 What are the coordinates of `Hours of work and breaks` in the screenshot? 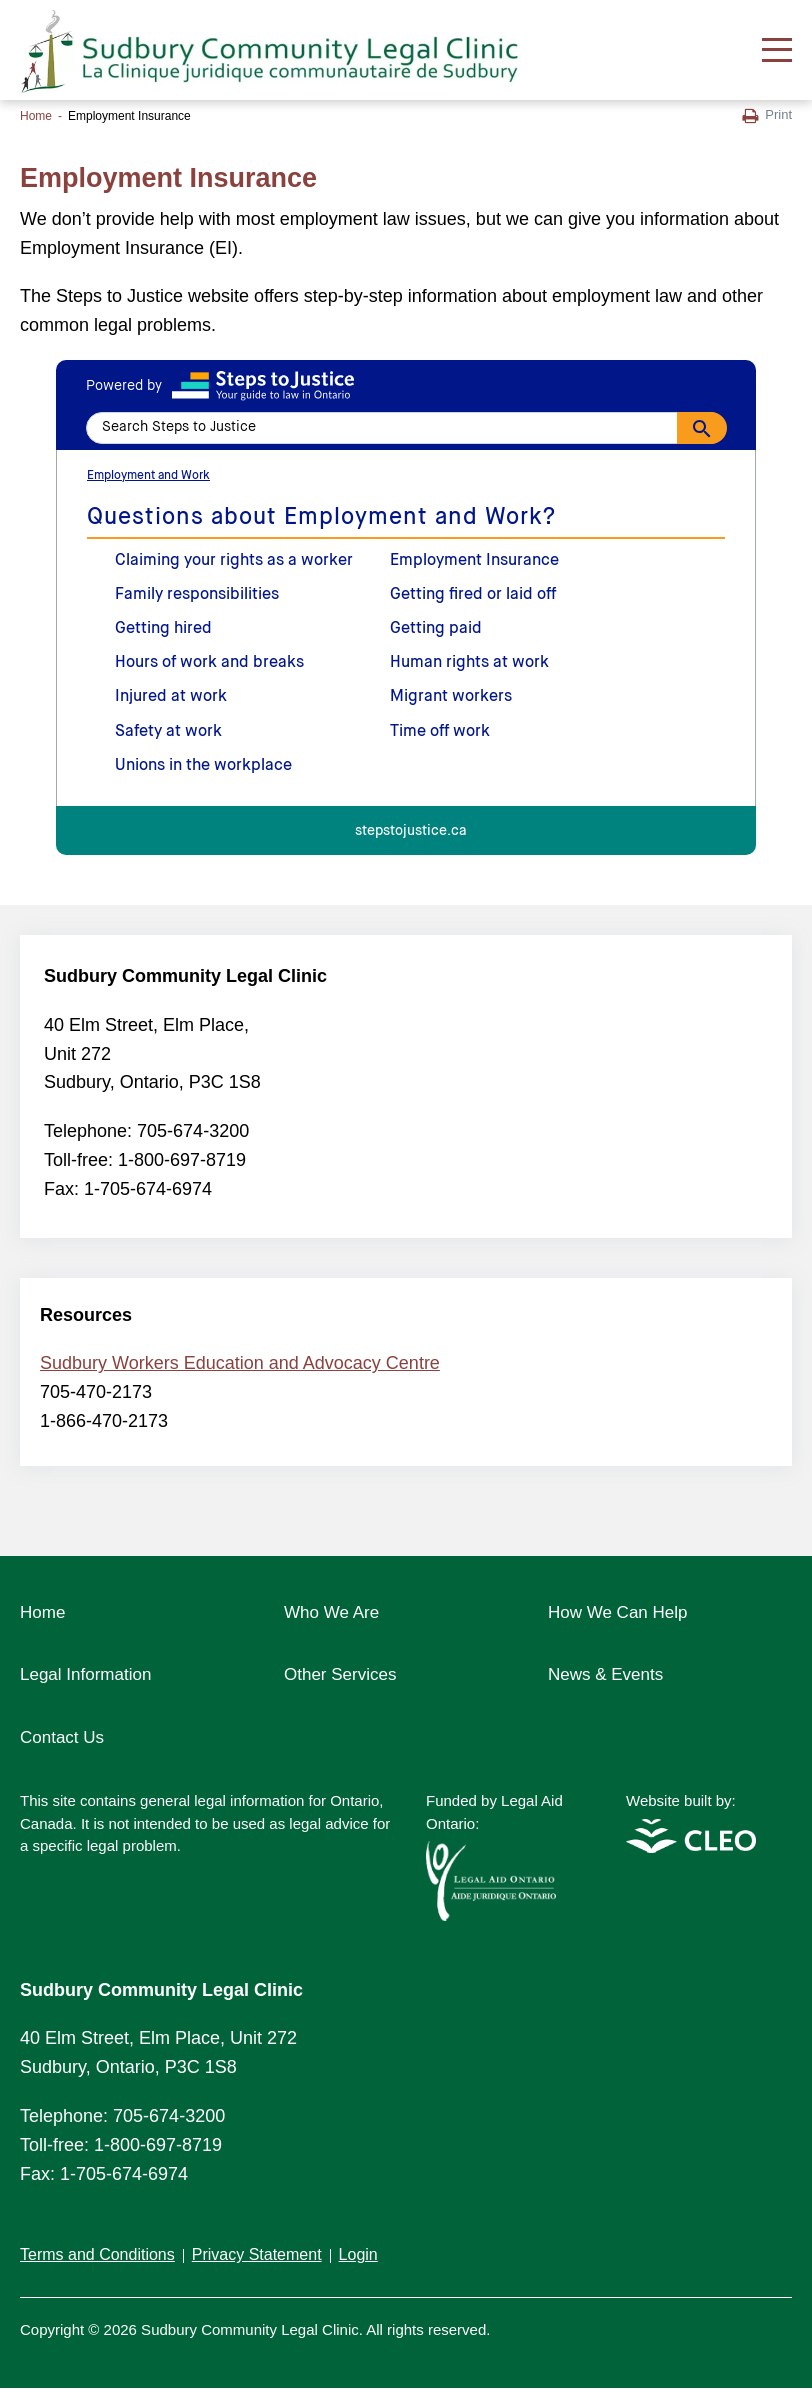 It's located at (209, 663).